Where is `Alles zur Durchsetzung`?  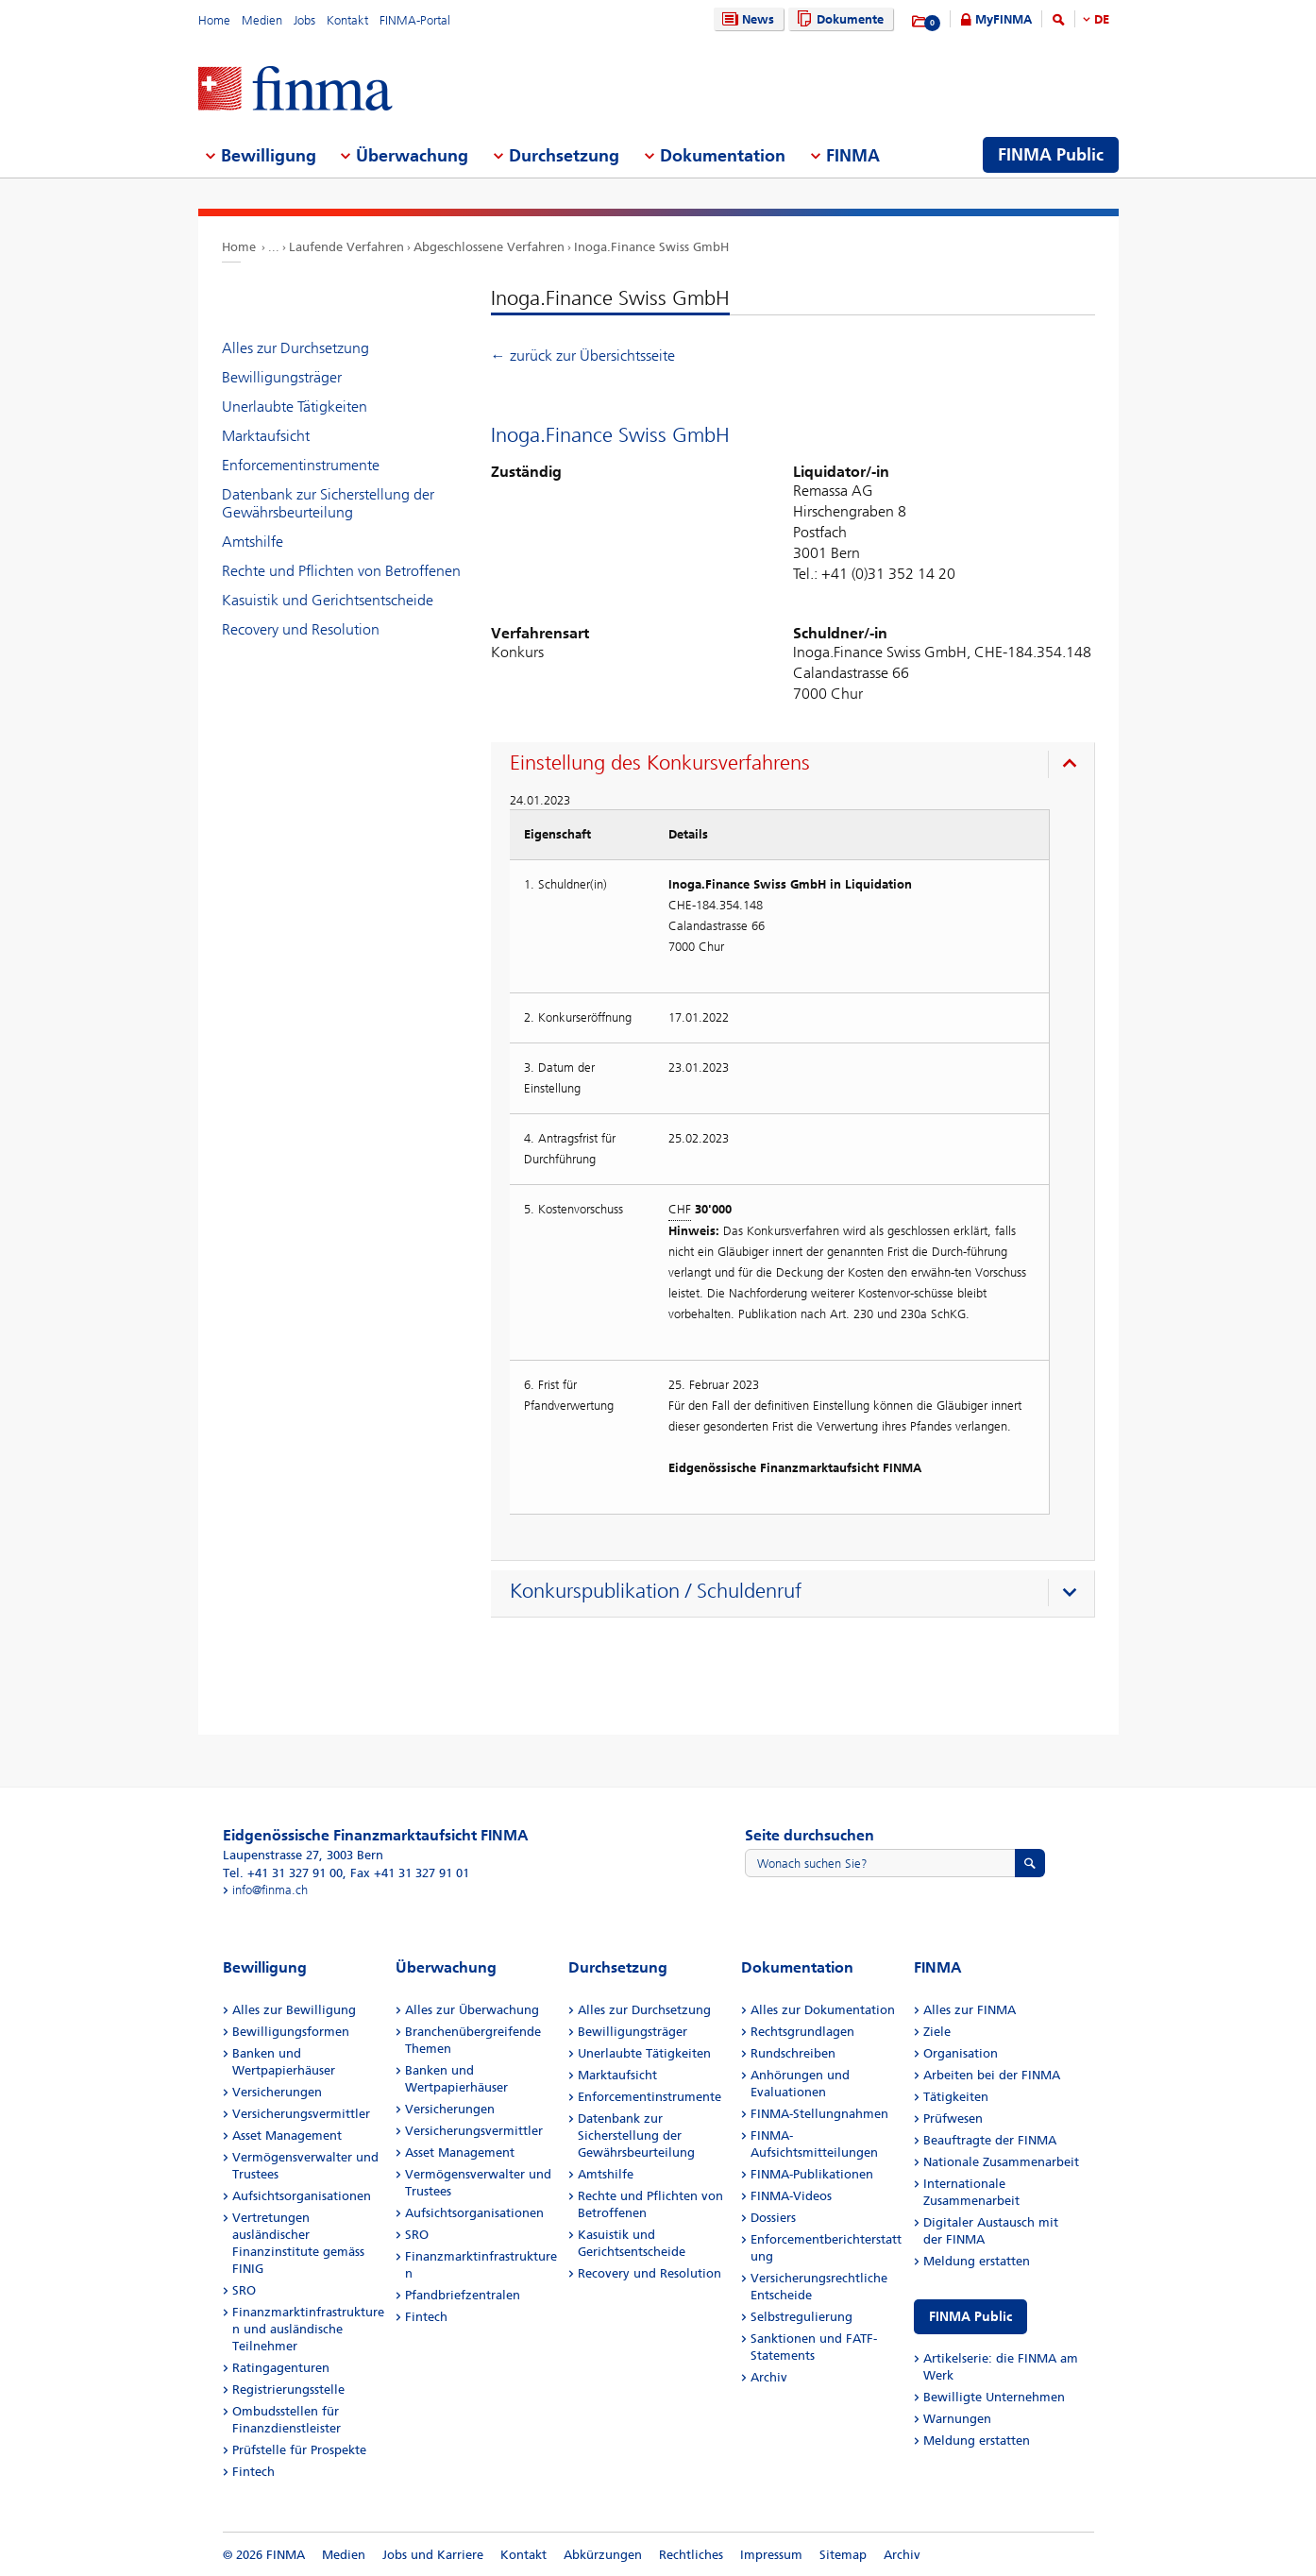
Alles zur Durchsetzung is located at coordinates (295, 348).